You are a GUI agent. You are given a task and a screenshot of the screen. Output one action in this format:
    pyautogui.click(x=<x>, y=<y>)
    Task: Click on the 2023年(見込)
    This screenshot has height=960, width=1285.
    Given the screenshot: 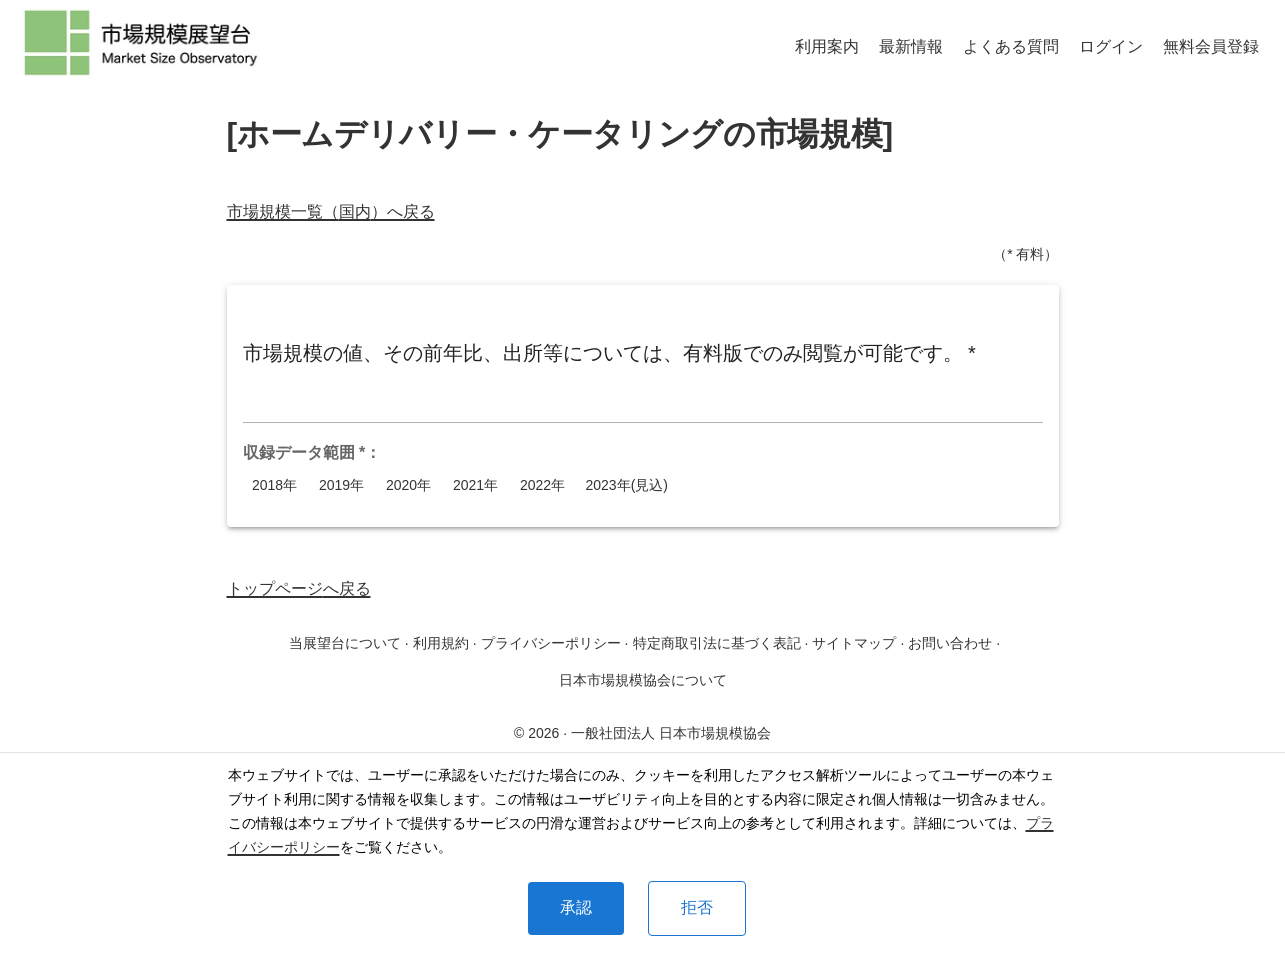 What is the action you would take?
    pyautogui.click(x=627, y=485)
    